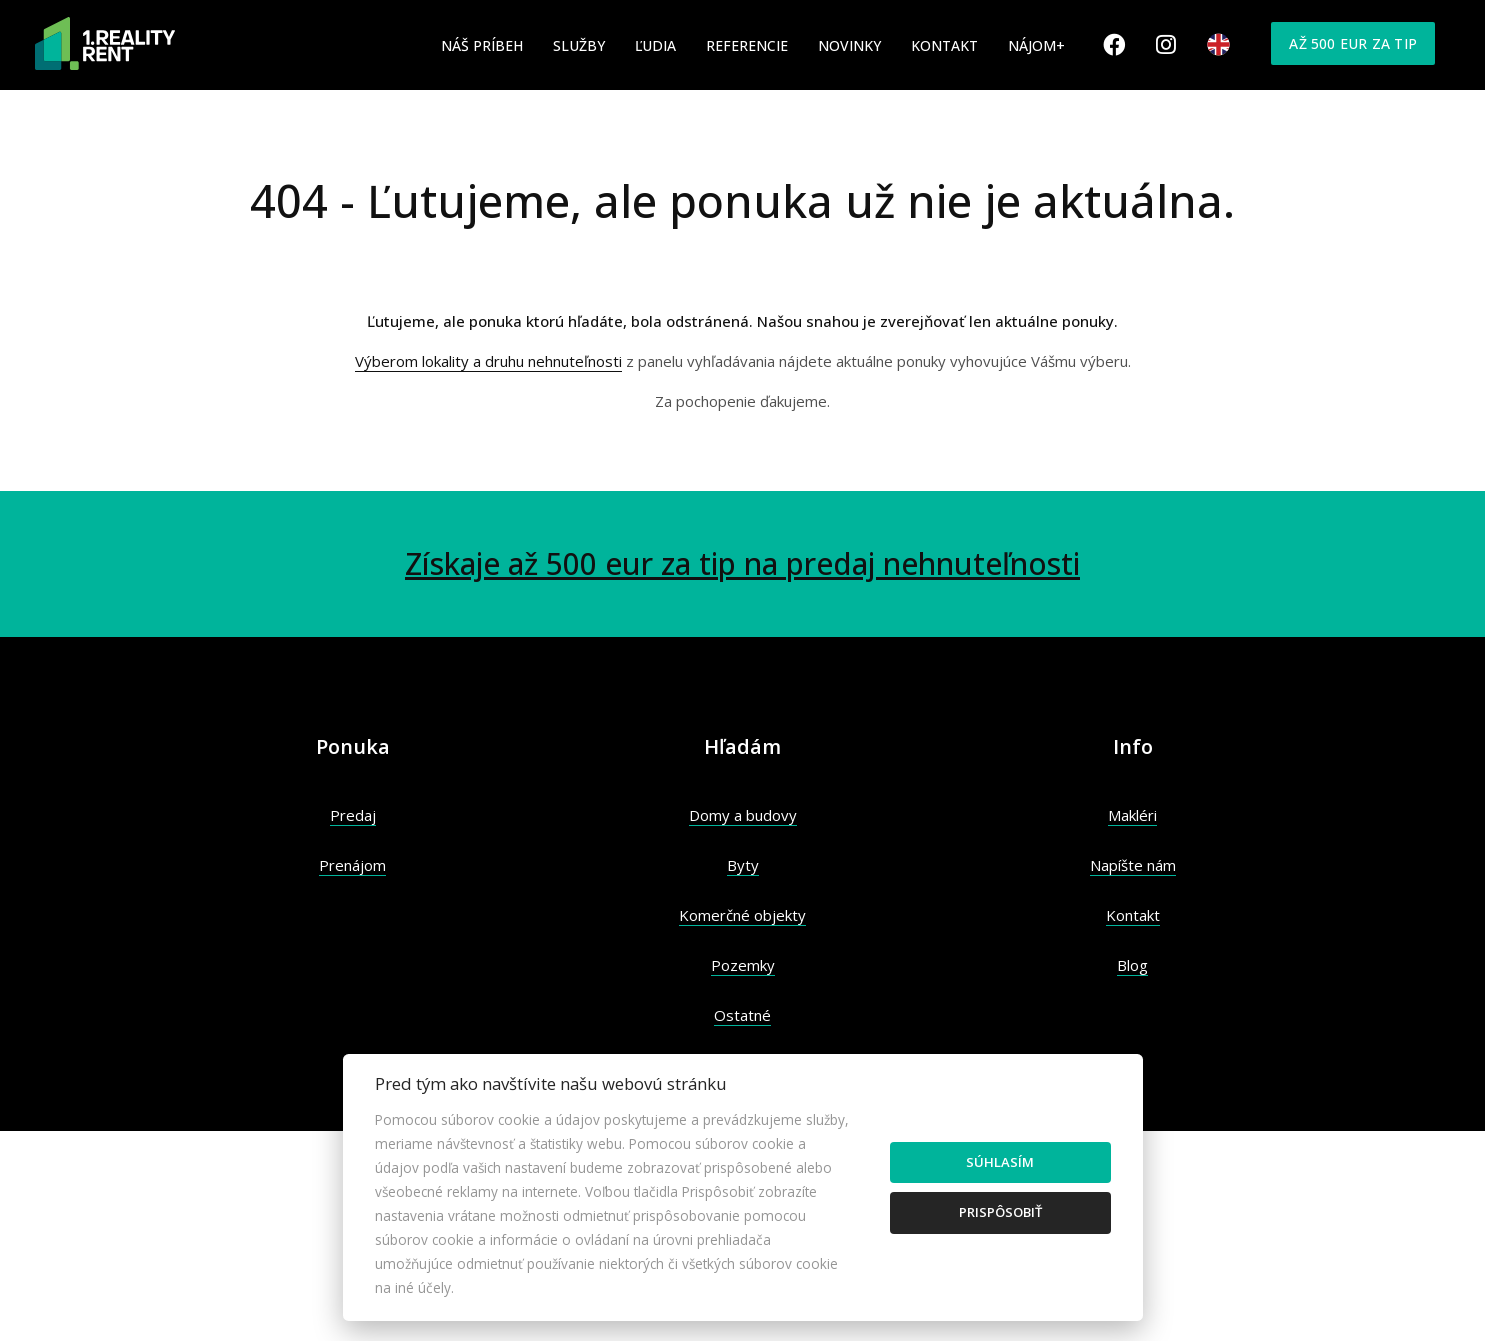 The height and width of the screenshot is (1341, 1485). What do you see at coordinates (743, 865) in the screenshot?
I see `Byty` at bounding box center [743, 865].